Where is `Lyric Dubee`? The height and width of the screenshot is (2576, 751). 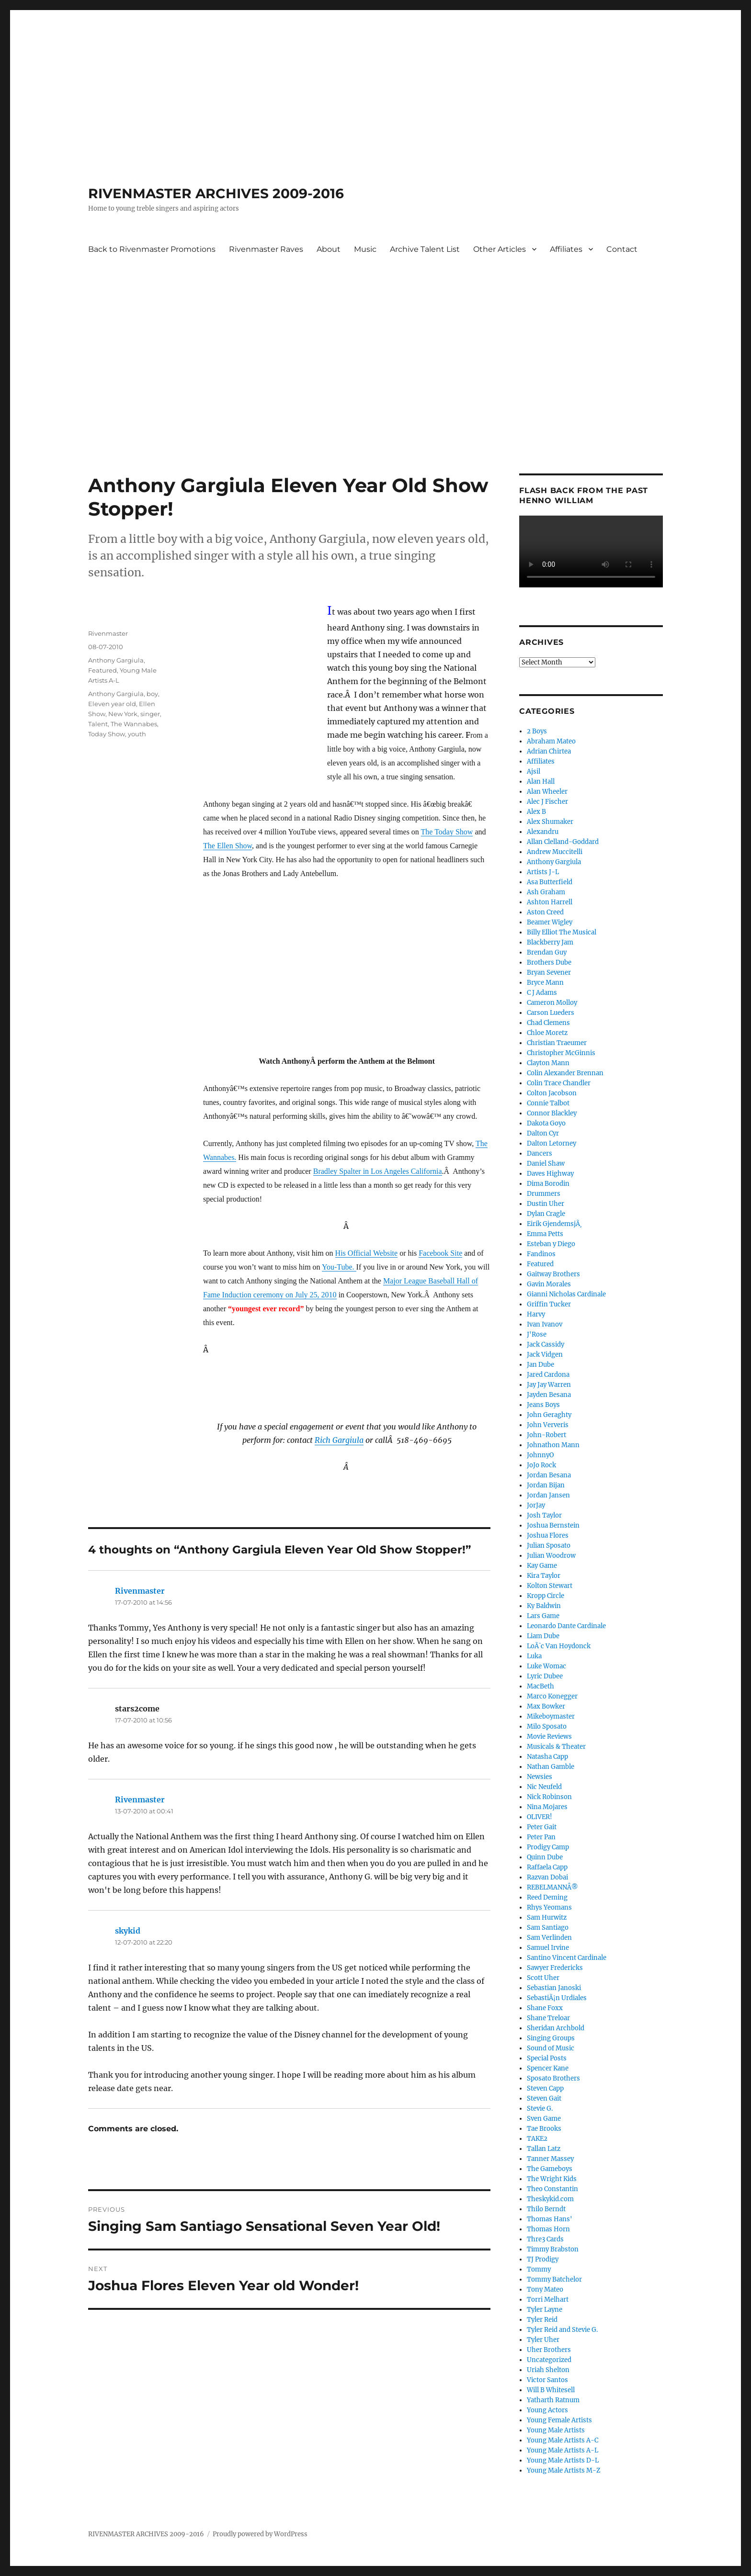
Lyric Dubee is located at coordinates (545, 1676).